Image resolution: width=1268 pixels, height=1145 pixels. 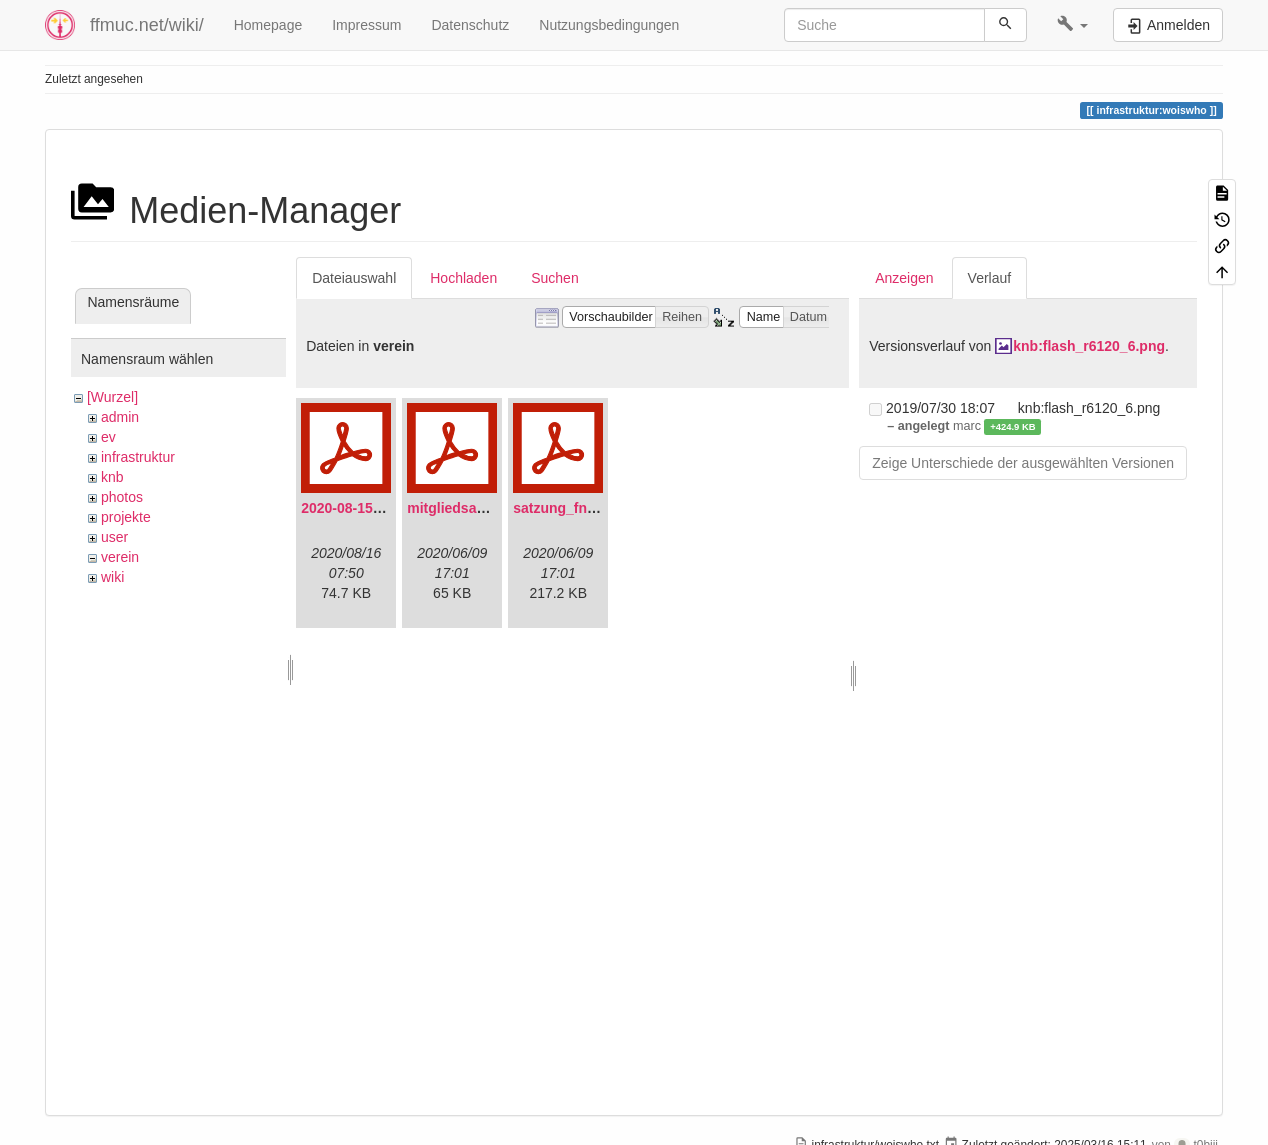 I want to click on knb:flash_r6120_6.png, so click(x=1089, y=346).